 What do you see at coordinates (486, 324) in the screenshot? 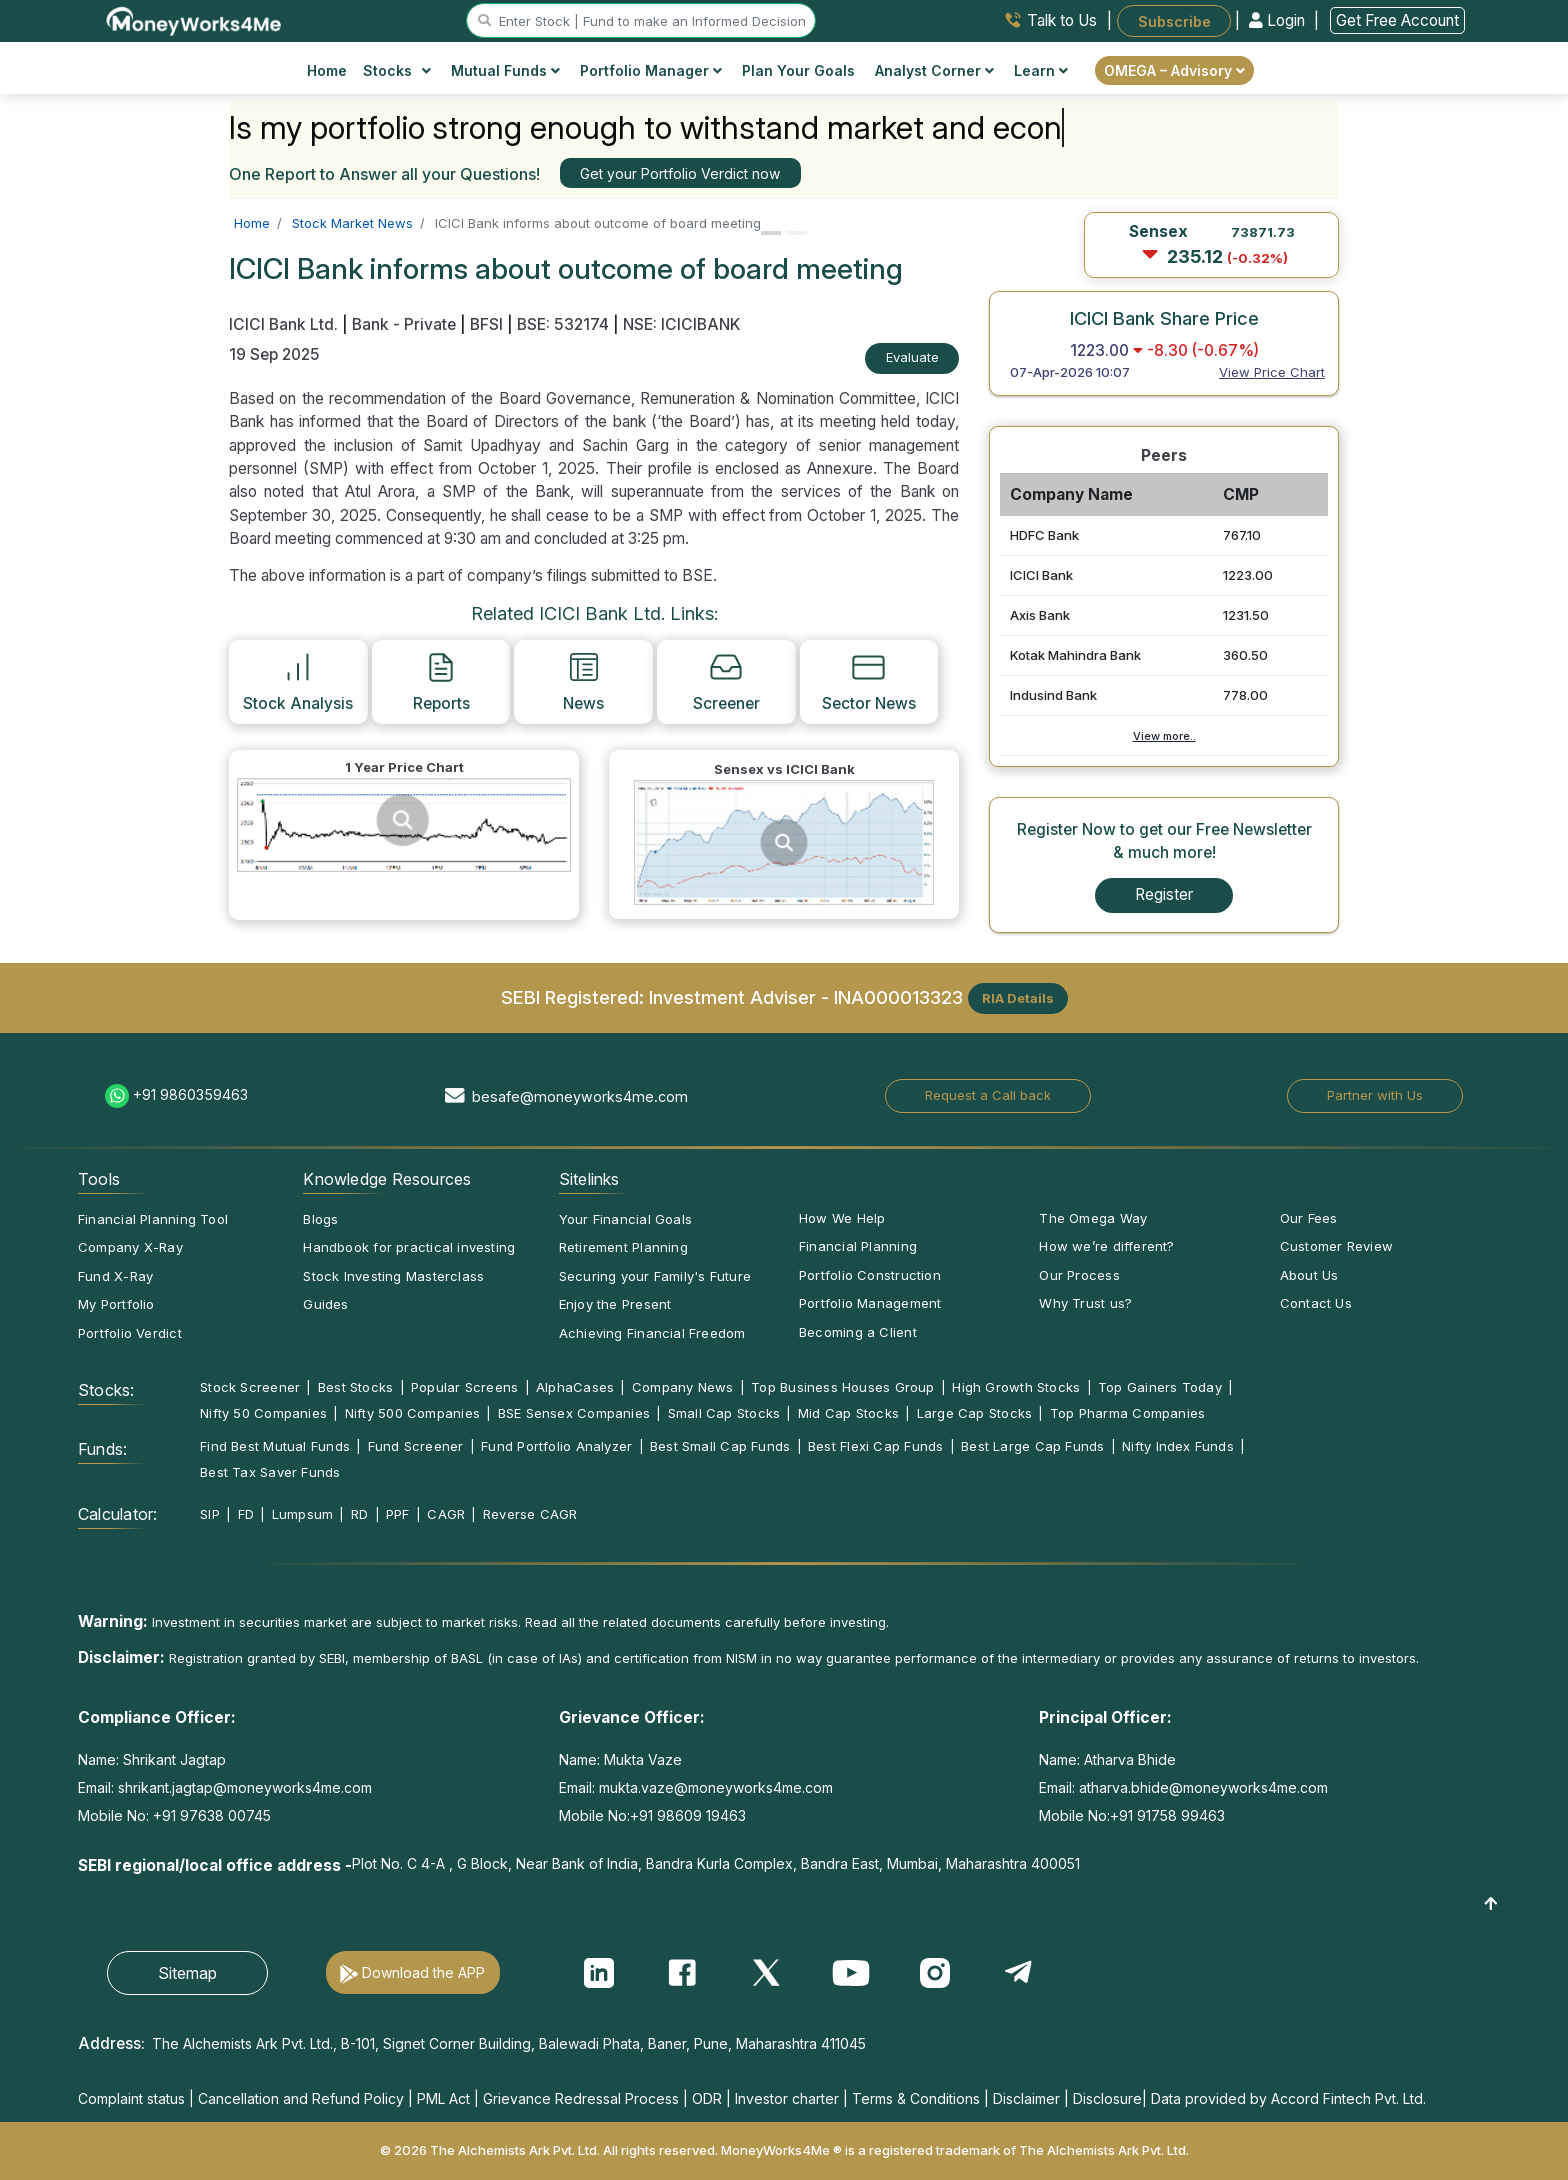
I see `BFSI` at bounding box center [486, 324].